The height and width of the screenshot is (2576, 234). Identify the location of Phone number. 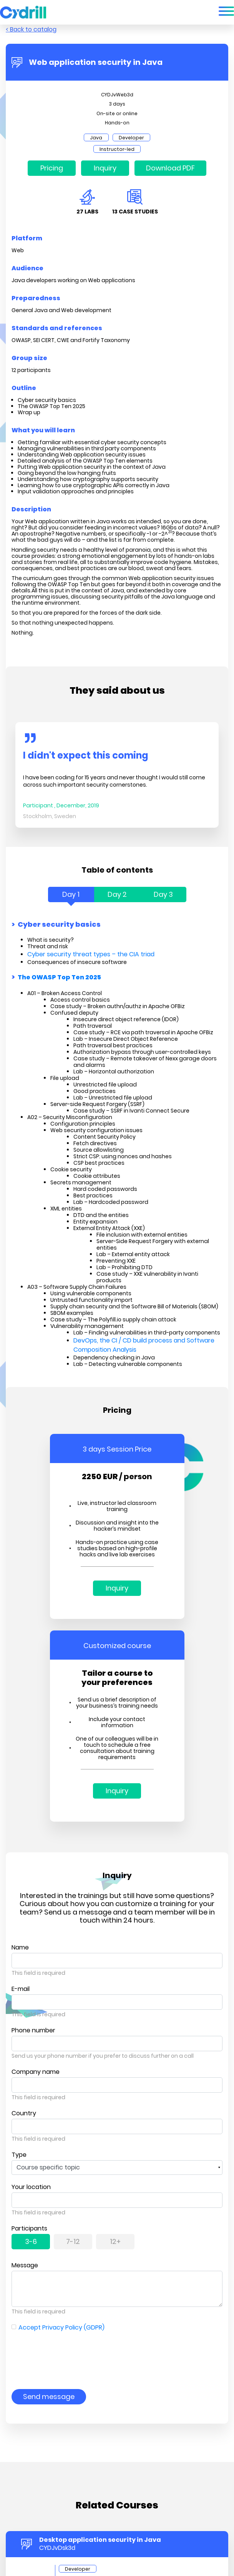
(33, 2030).